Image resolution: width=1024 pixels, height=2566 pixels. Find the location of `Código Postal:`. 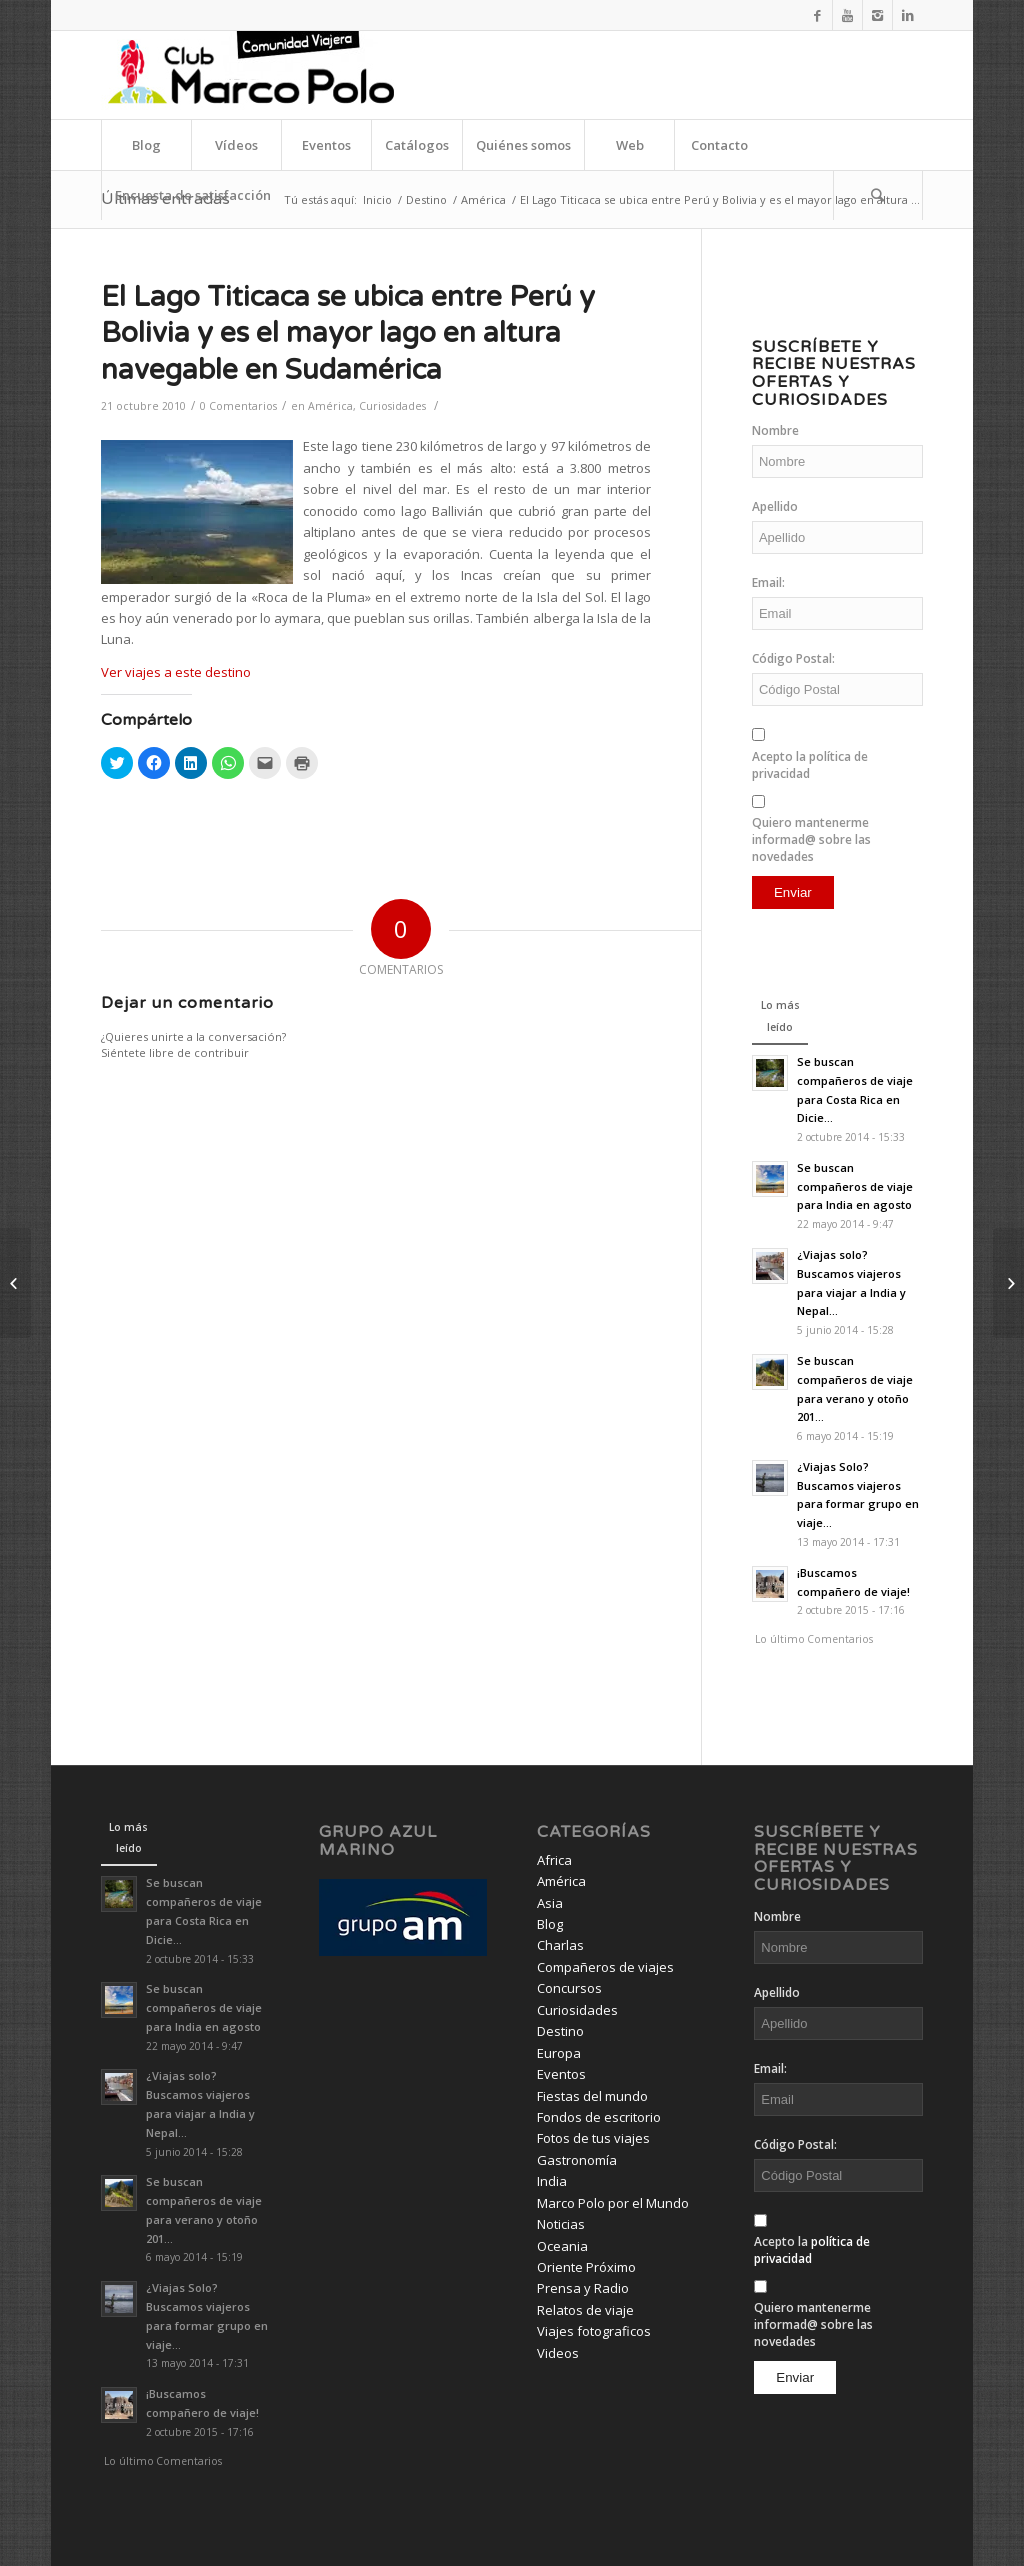

Código Postal: is located at coordinates (793, 658).